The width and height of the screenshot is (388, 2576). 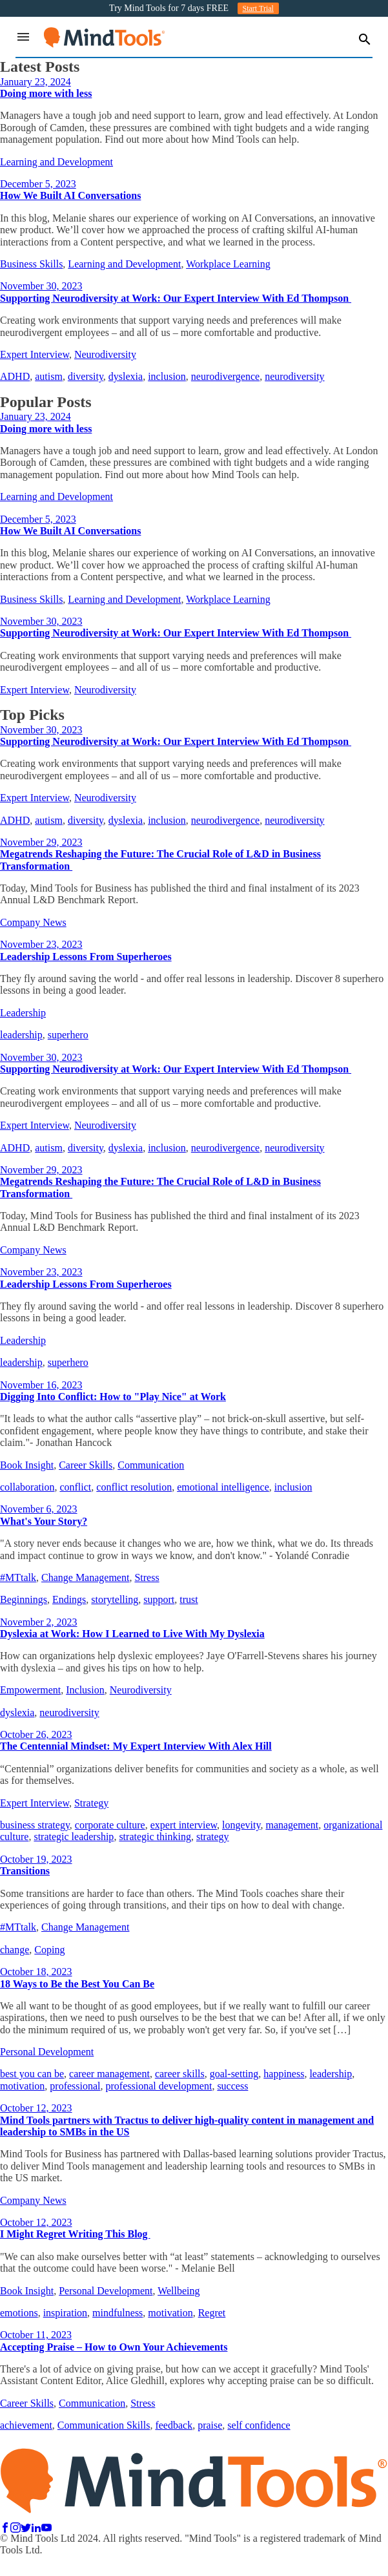 What do you see at coordinates (109, 2073) in the screenshot?
I see `career management` at bounding box center [109, 2073].